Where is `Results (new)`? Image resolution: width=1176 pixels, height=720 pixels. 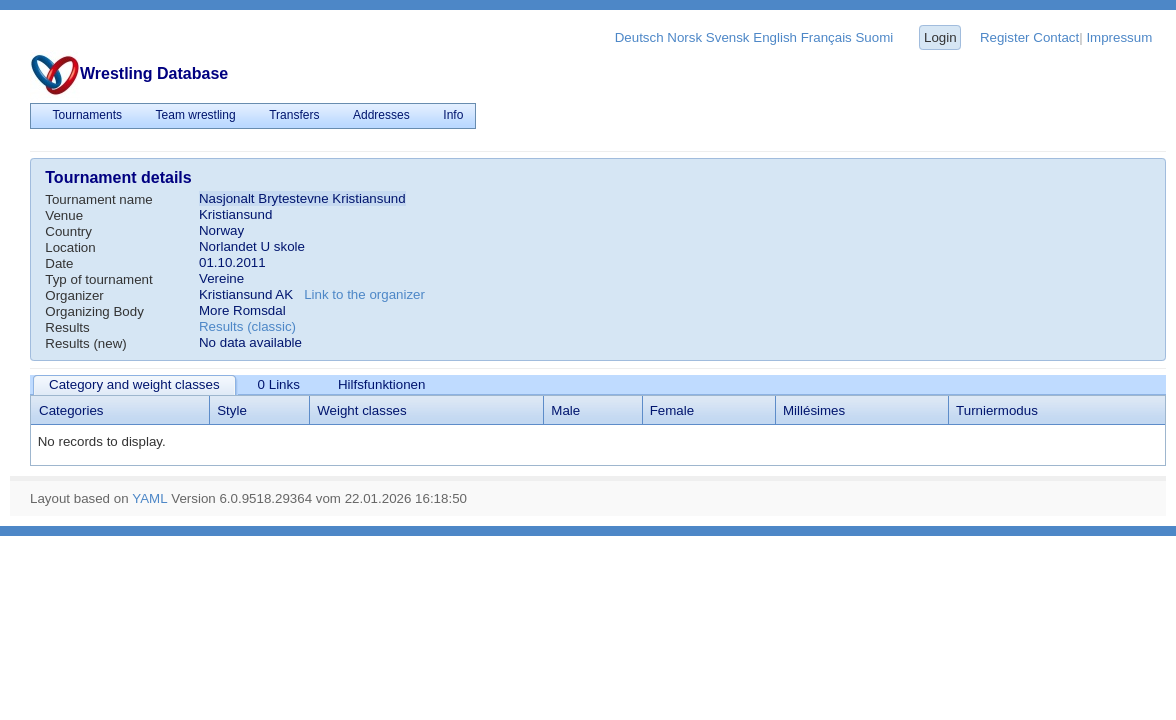 Results (new) is located at coordinates (85, 343).